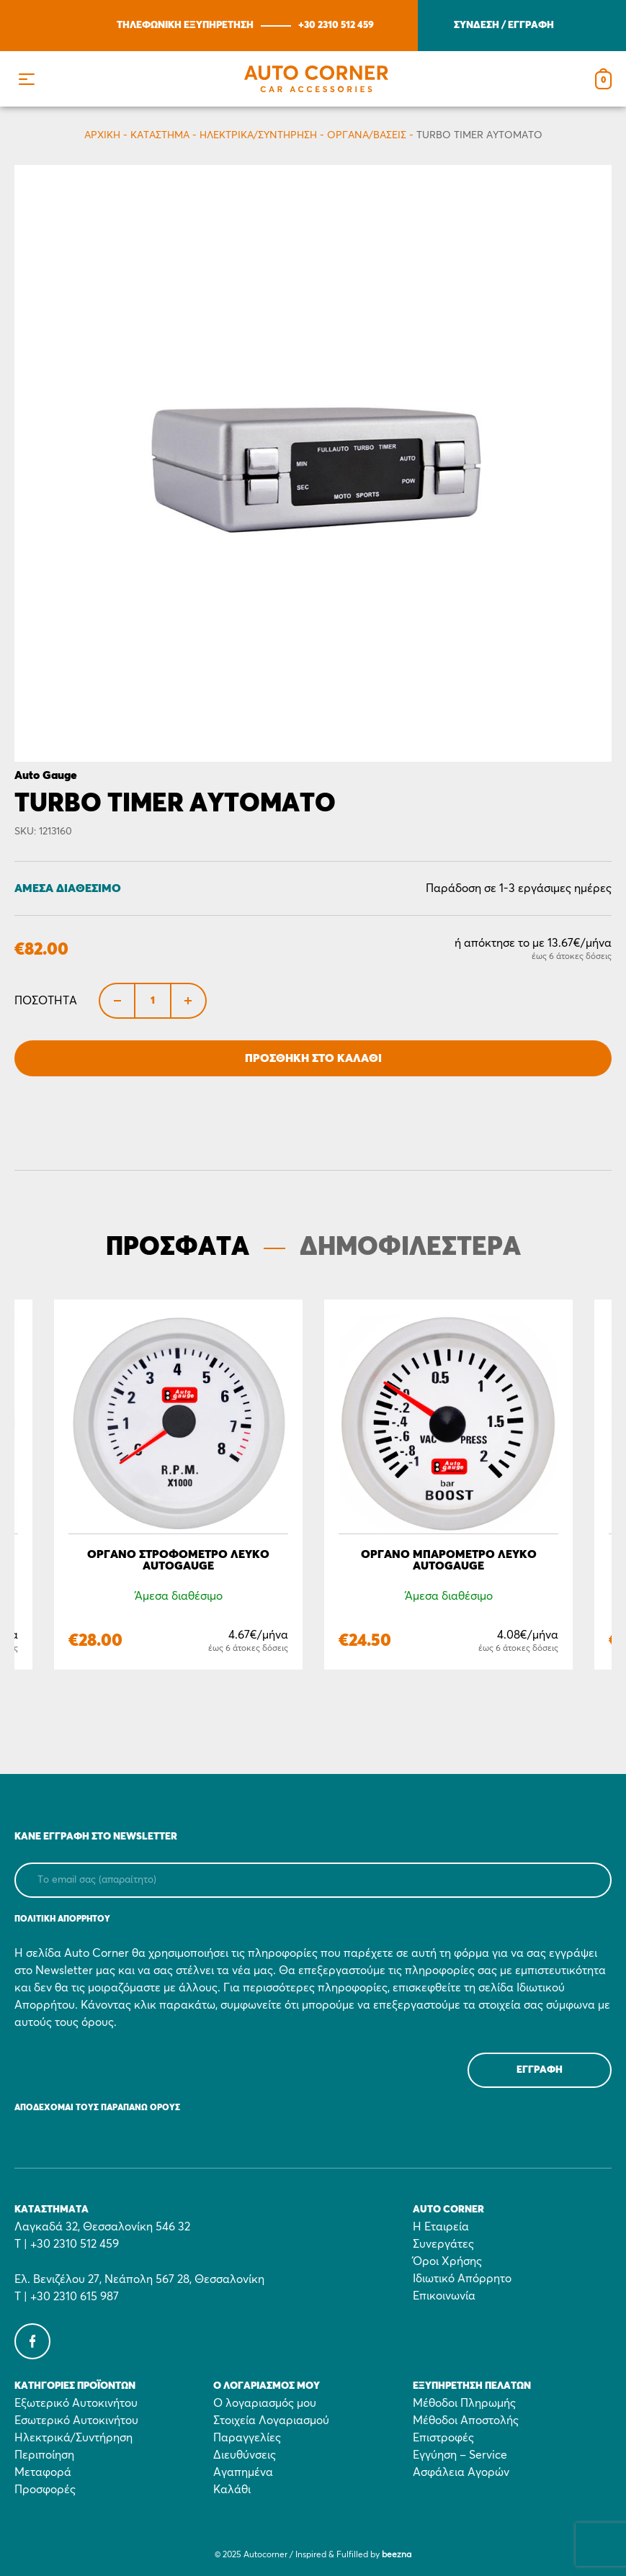 The image size is (626, 2576). What do you see at coordinates (447, 2261) in the screenshot?
I see `Όροι Χρήσης` at bounding box center [447, 2261].